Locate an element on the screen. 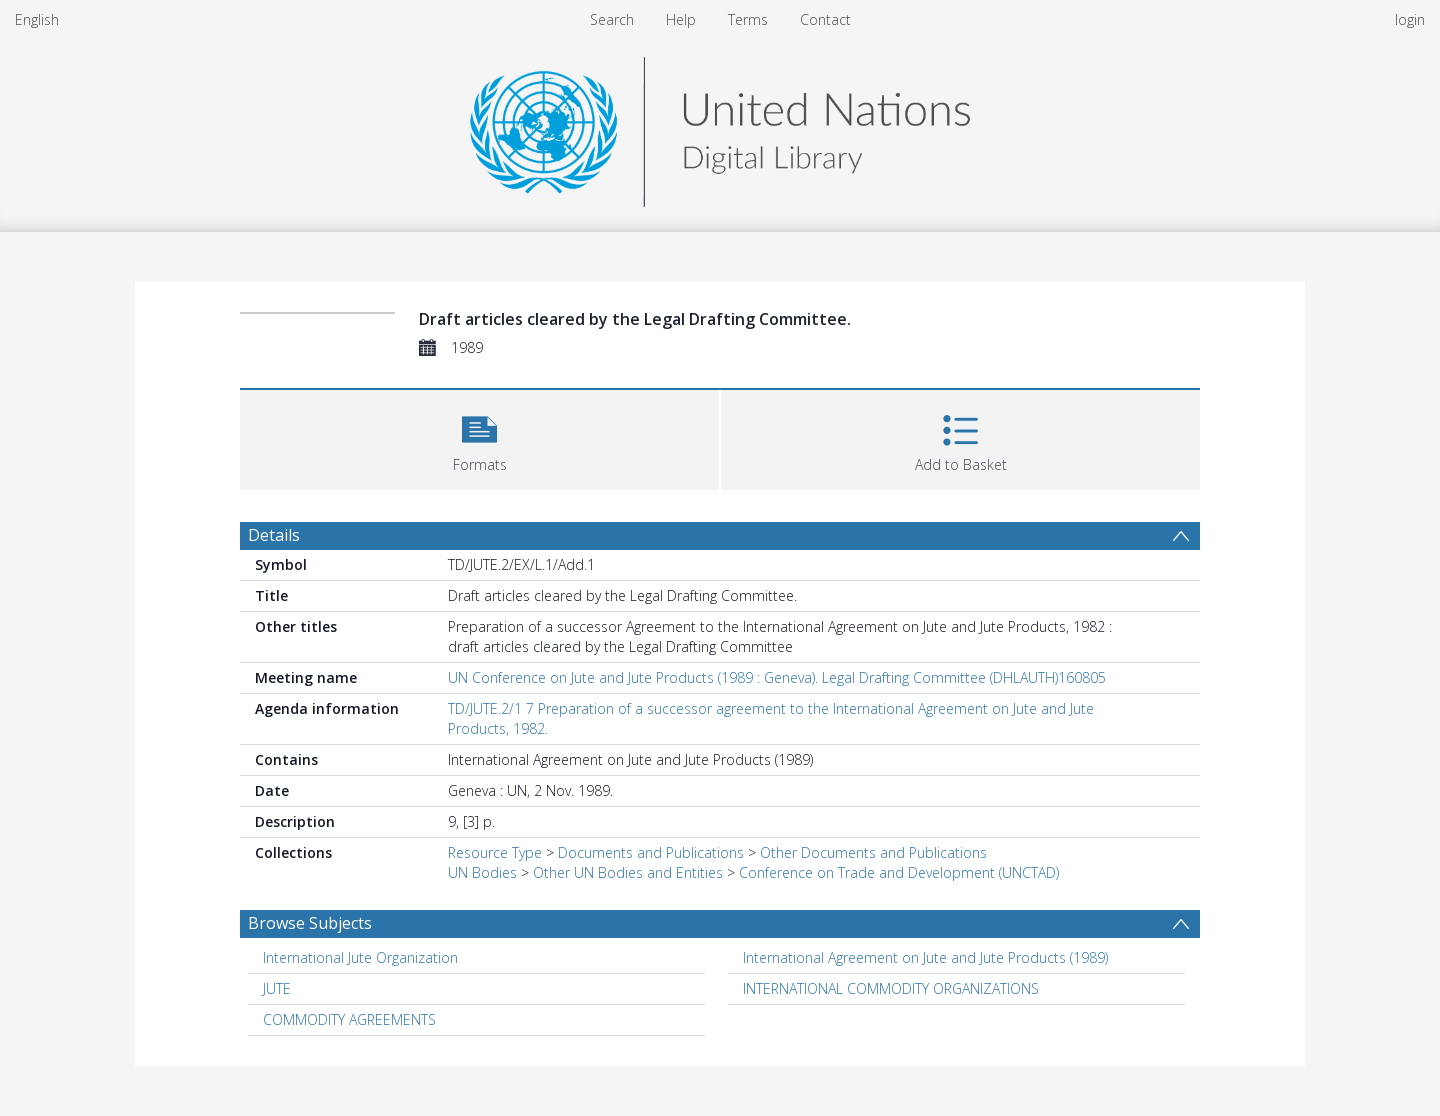  Browse Subjects is located at coordinates (310, 923).